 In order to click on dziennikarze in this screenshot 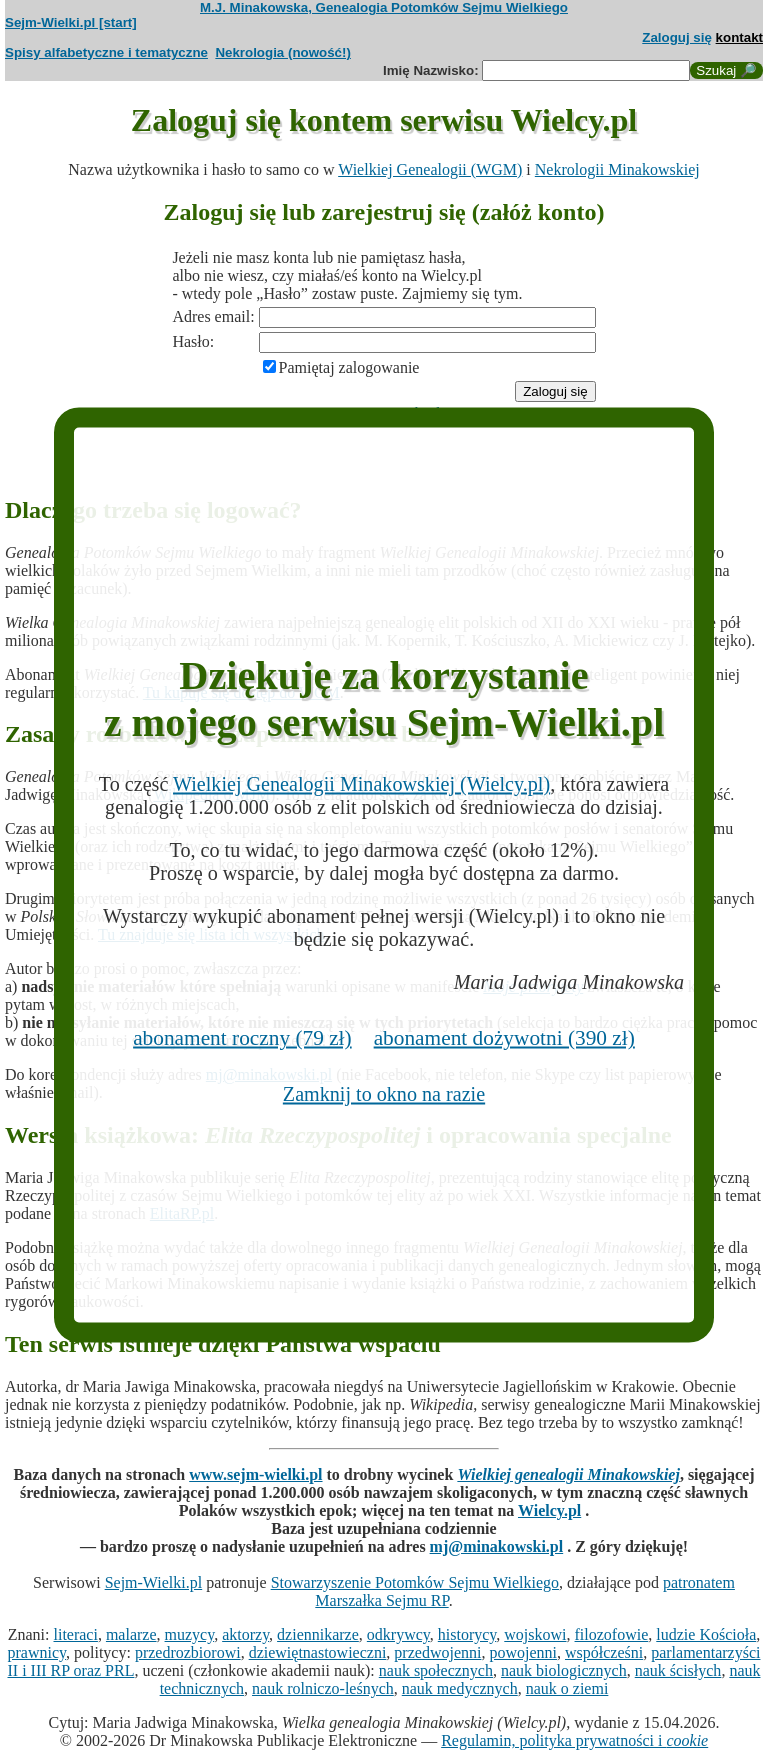, I will do `click(318, 1634)`.